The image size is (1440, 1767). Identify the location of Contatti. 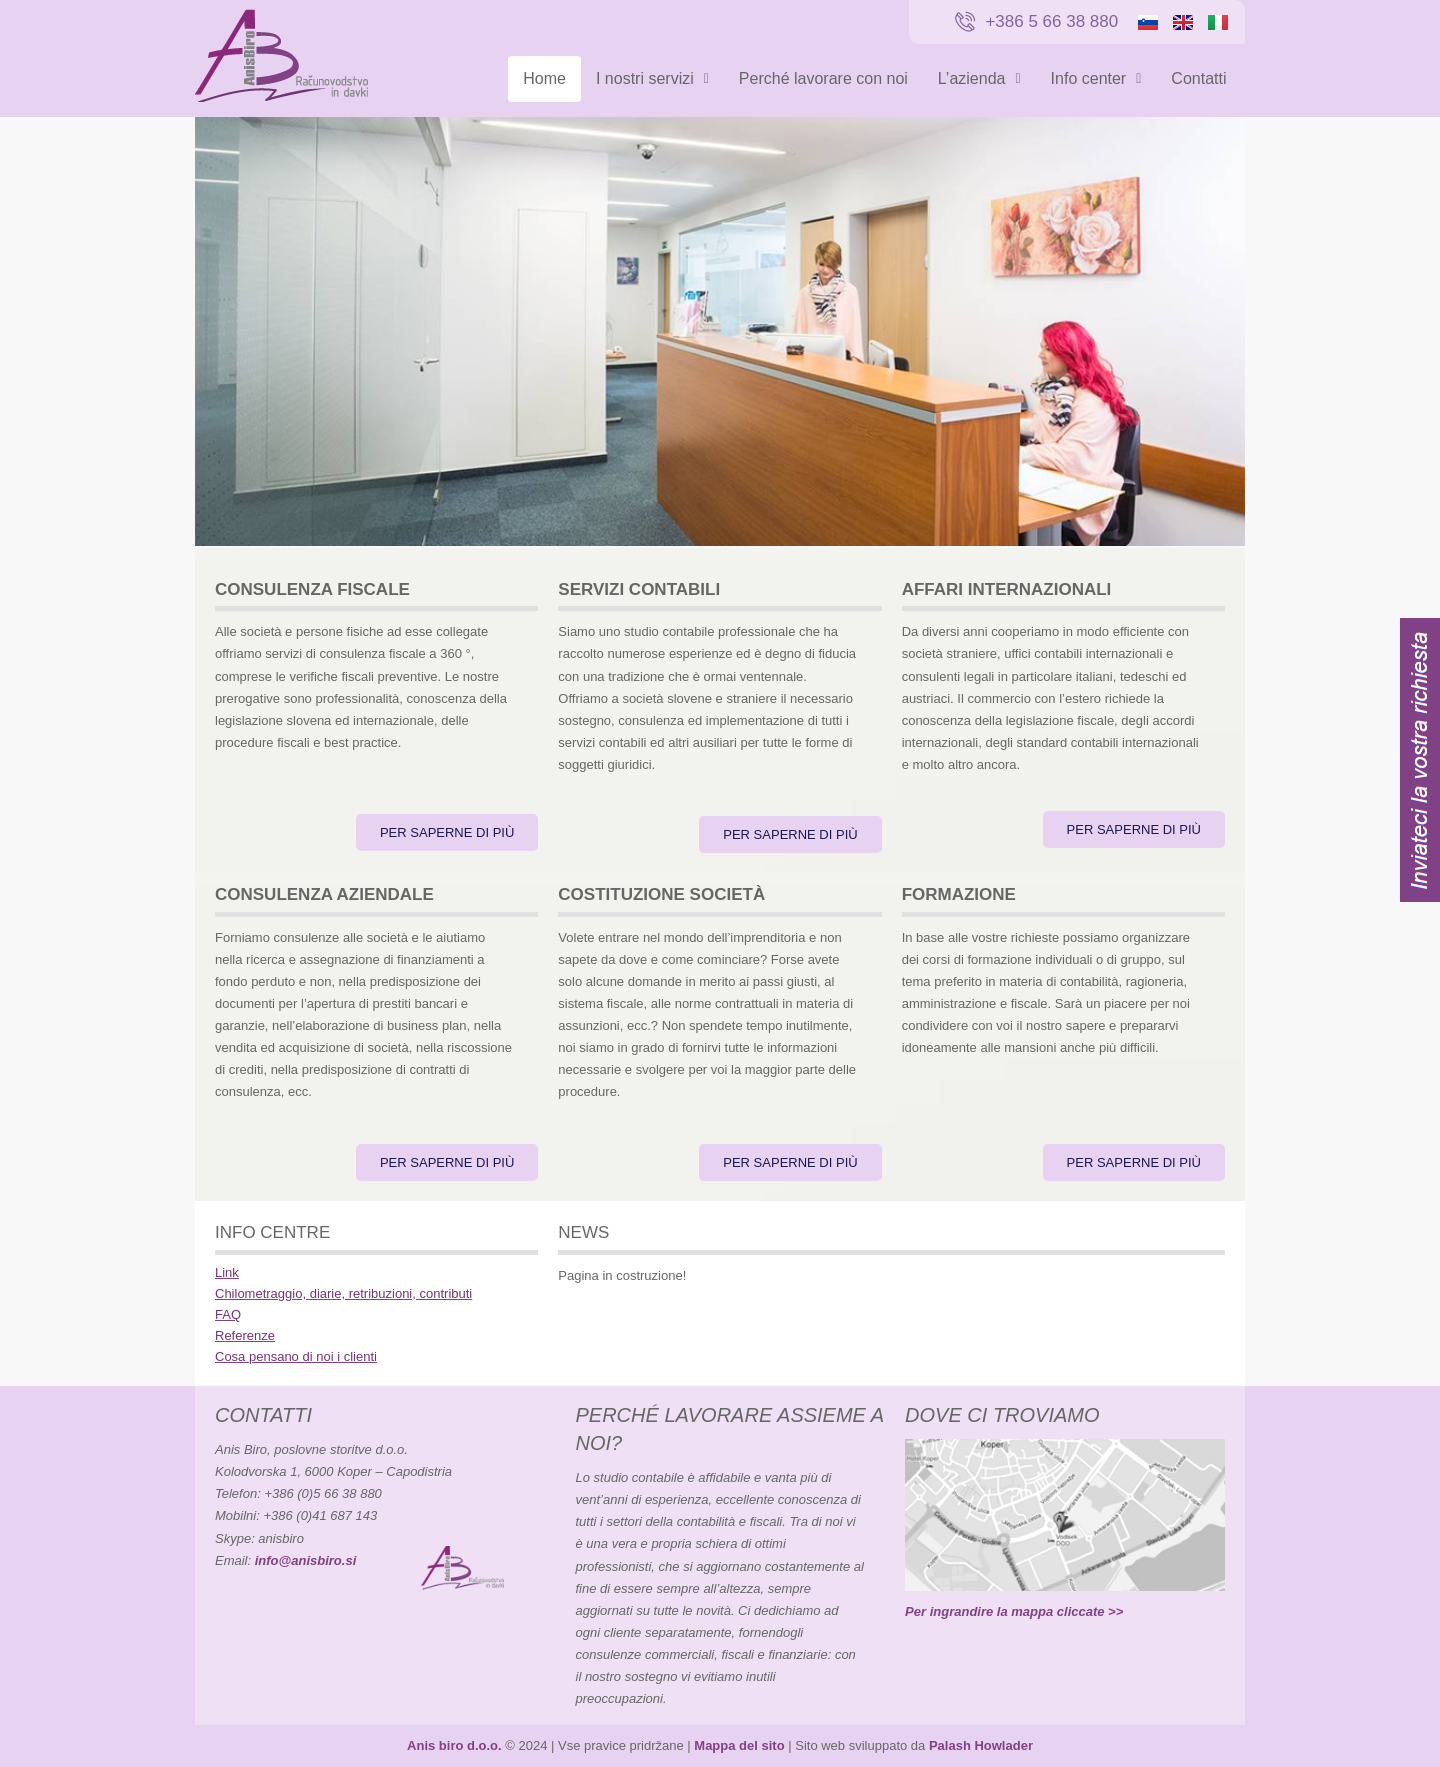
(1198, 78).